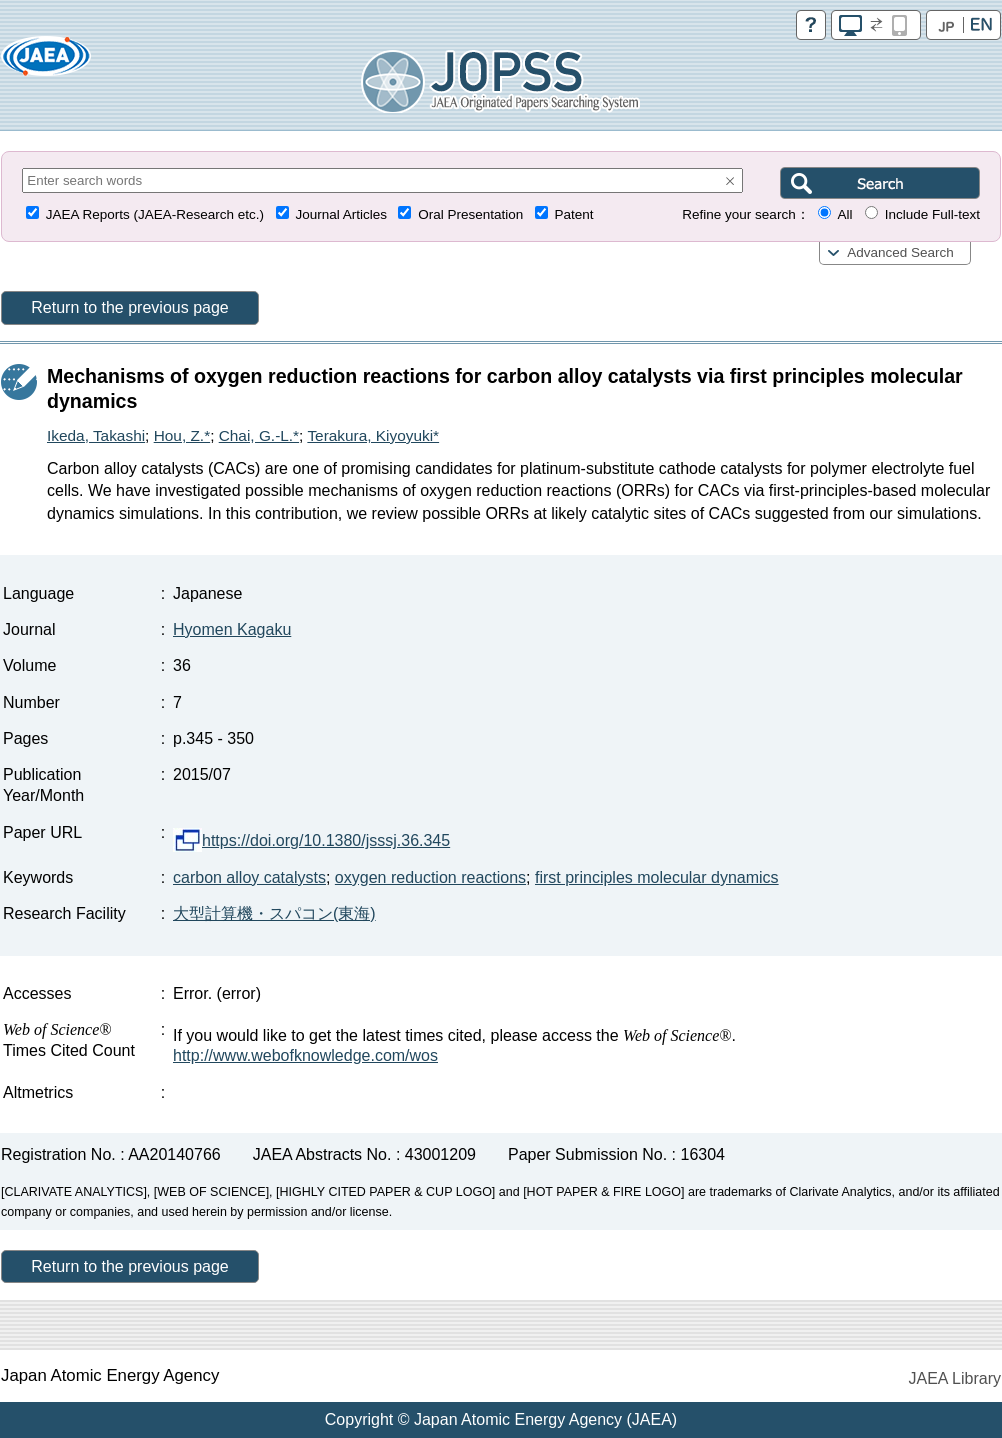 This screenshot has width=1002, height=1438. I want to click on Hyomen Kagaku, so click(232, 629).